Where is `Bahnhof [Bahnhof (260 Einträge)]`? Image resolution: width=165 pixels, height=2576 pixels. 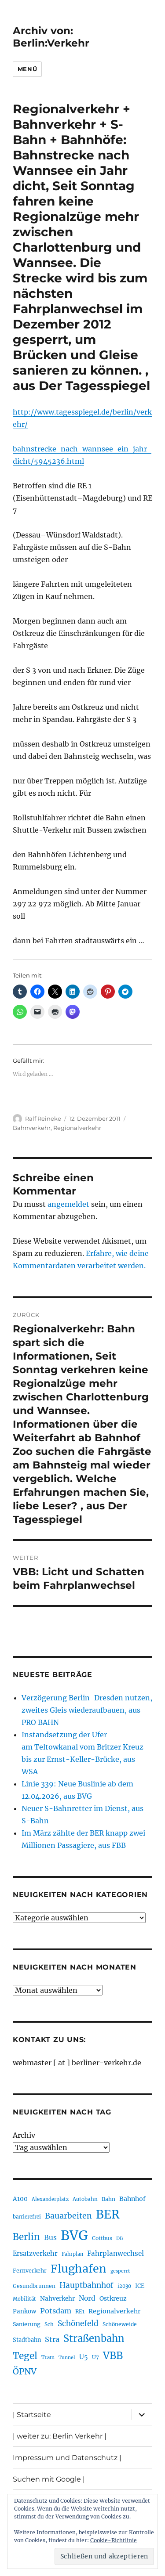
Bahnhof [Bahnhof (260 Einträge)] is located at coordinates (132, 2199).